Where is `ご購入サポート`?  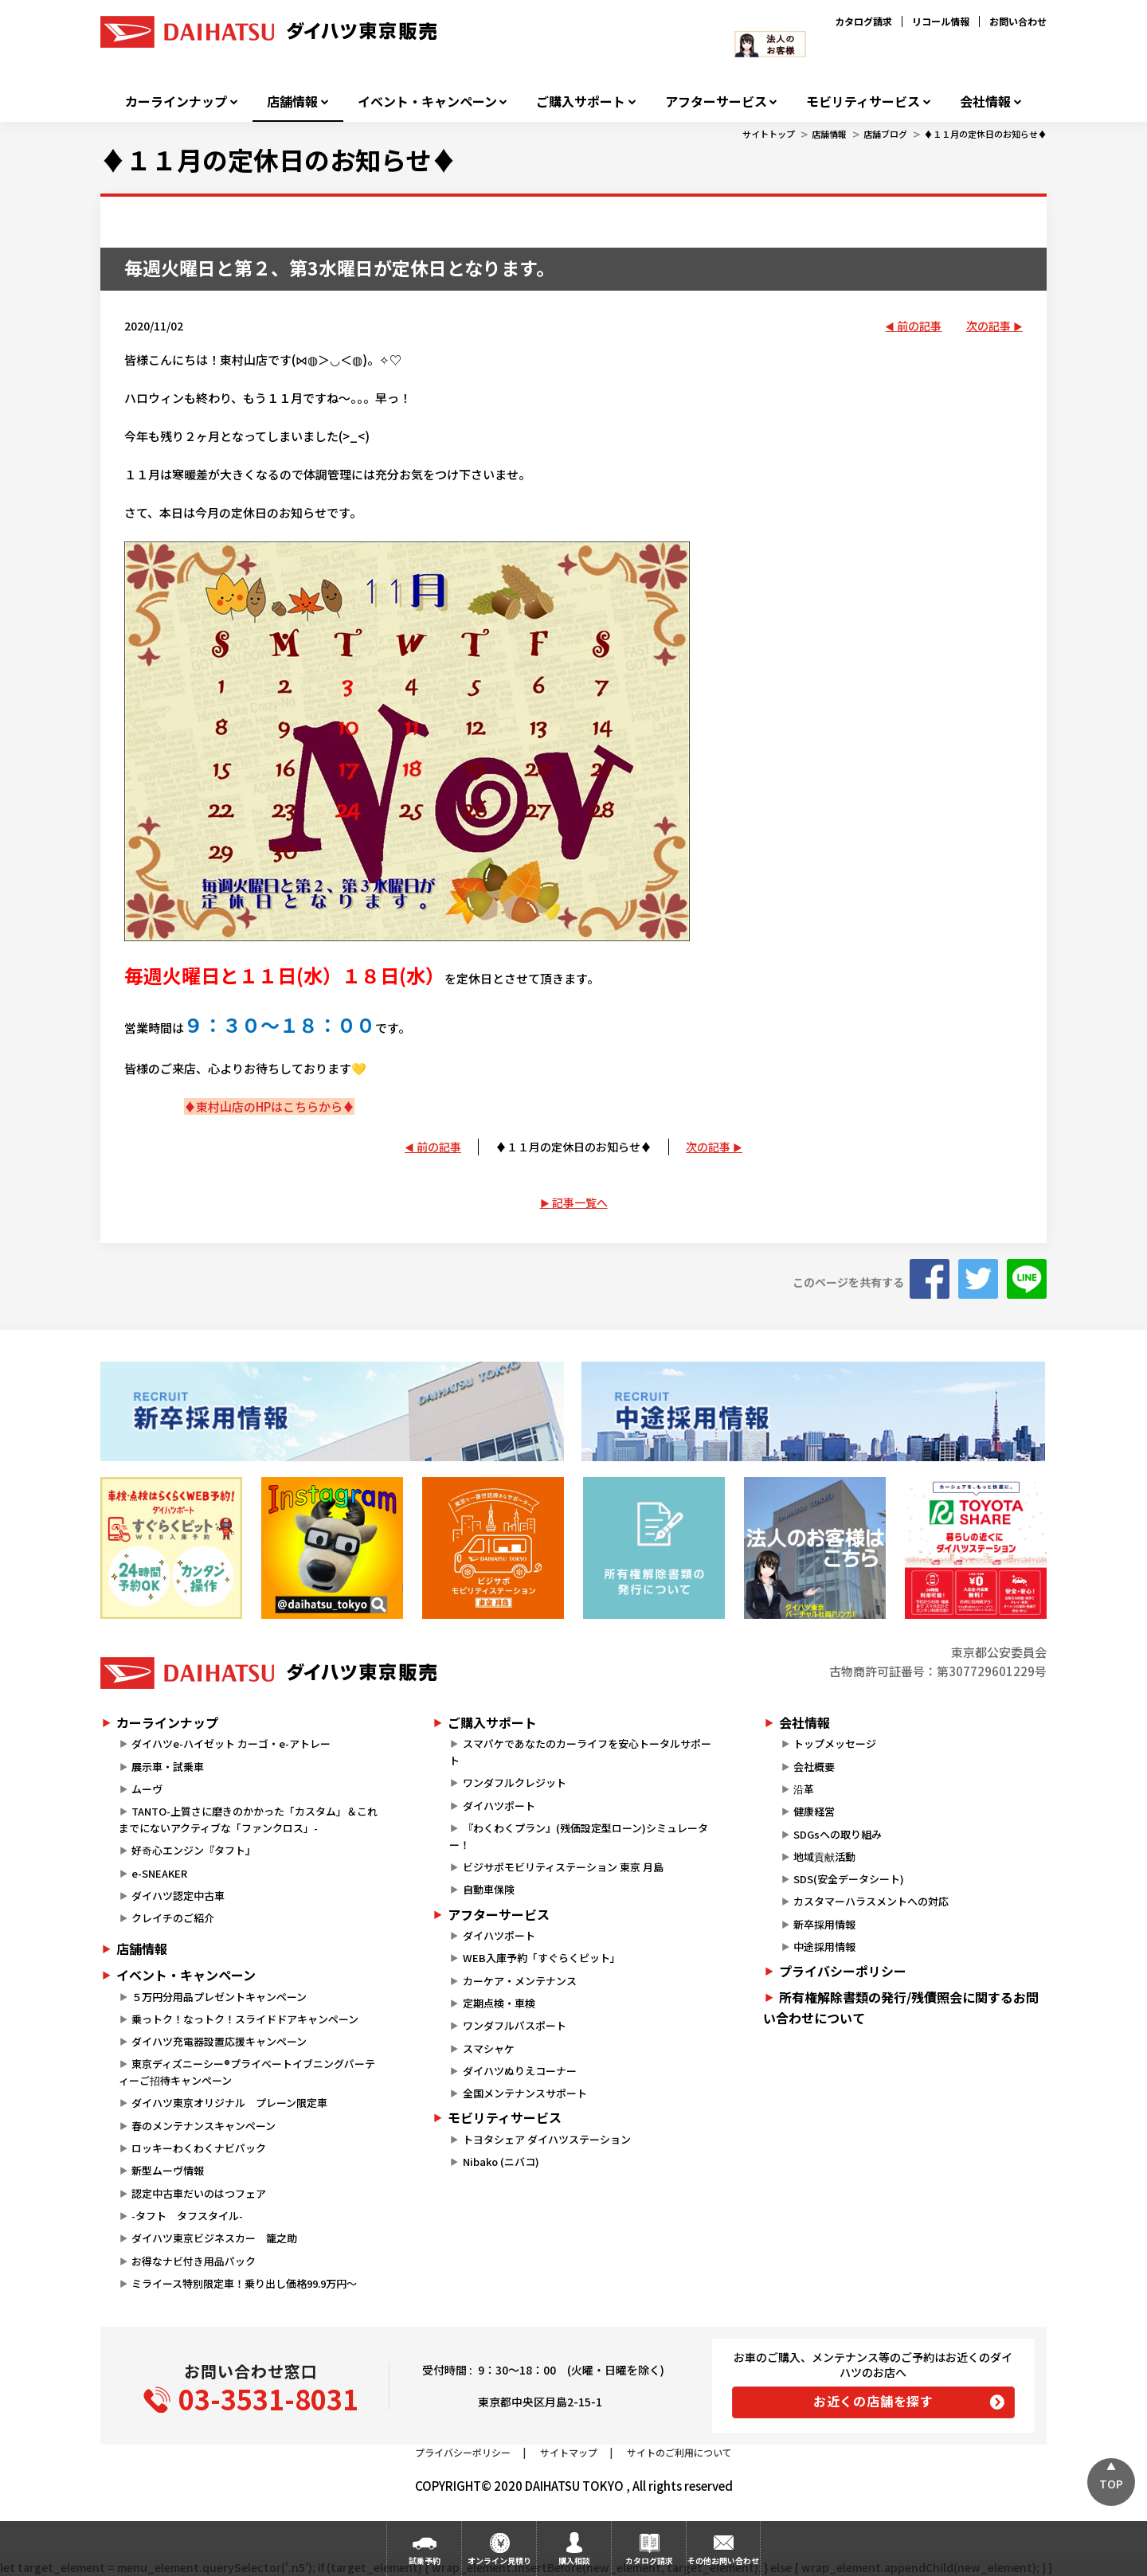
ご購入サポート is located at coordinates (580, 101).